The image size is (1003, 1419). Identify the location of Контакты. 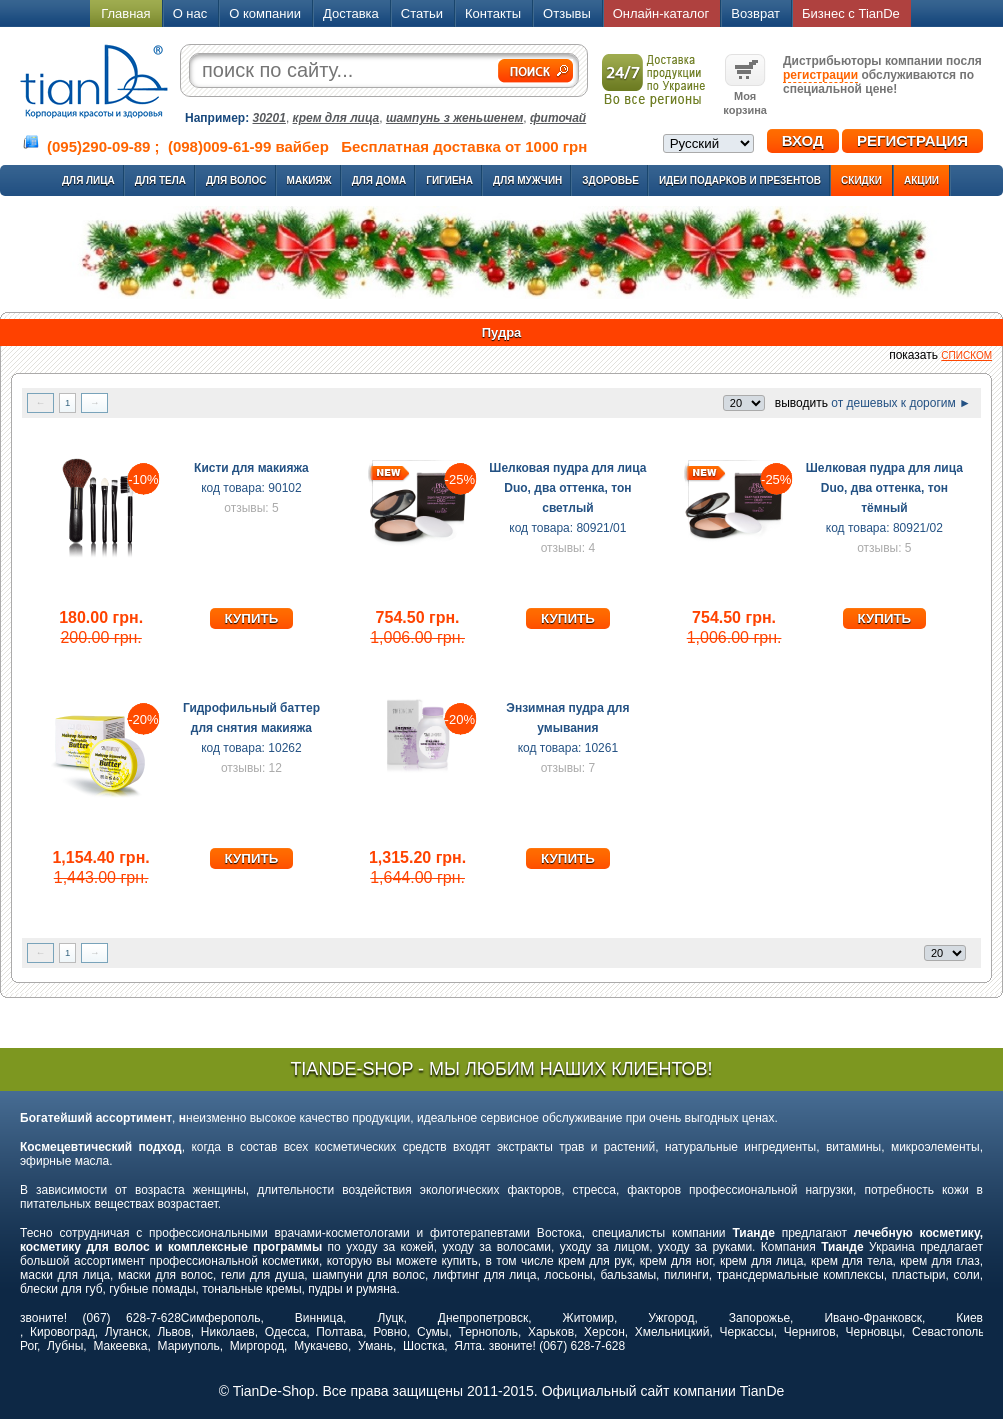
(493, 13).